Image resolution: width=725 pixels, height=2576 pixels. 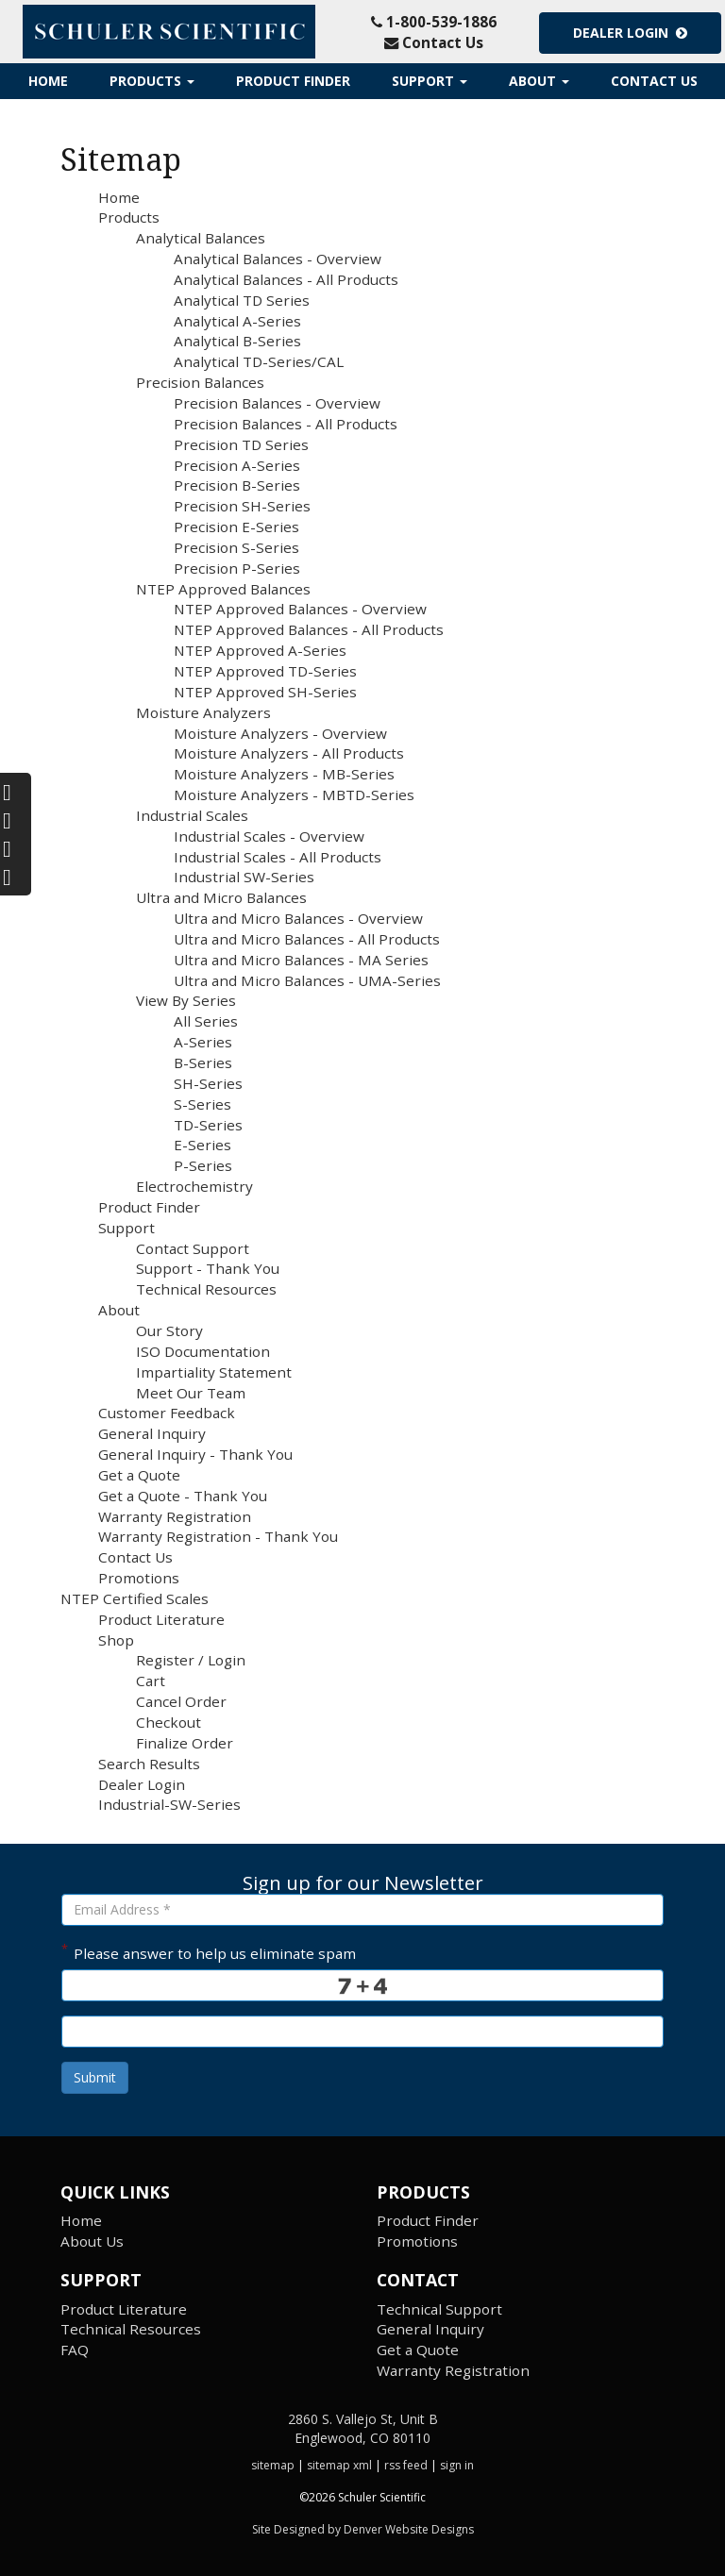 I want to click on Contact Support, so click(x=192, y=1248).